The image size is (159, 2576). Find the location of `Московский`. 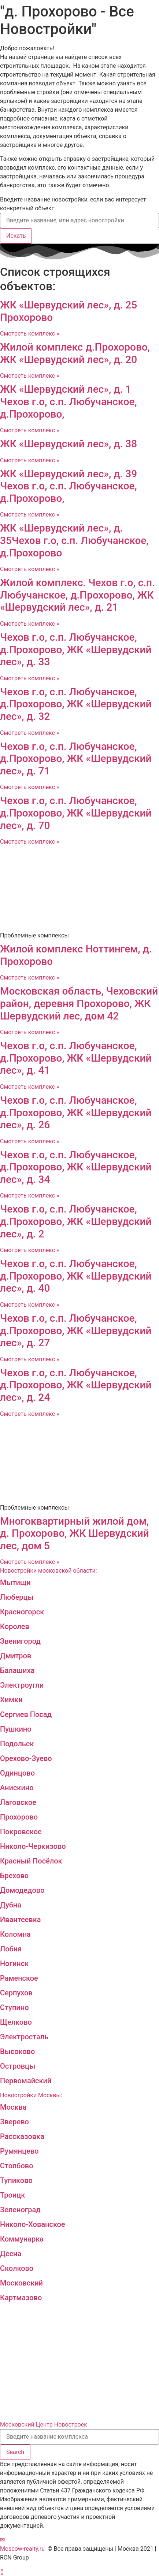

Московский is located at coordinates (21, 2283).